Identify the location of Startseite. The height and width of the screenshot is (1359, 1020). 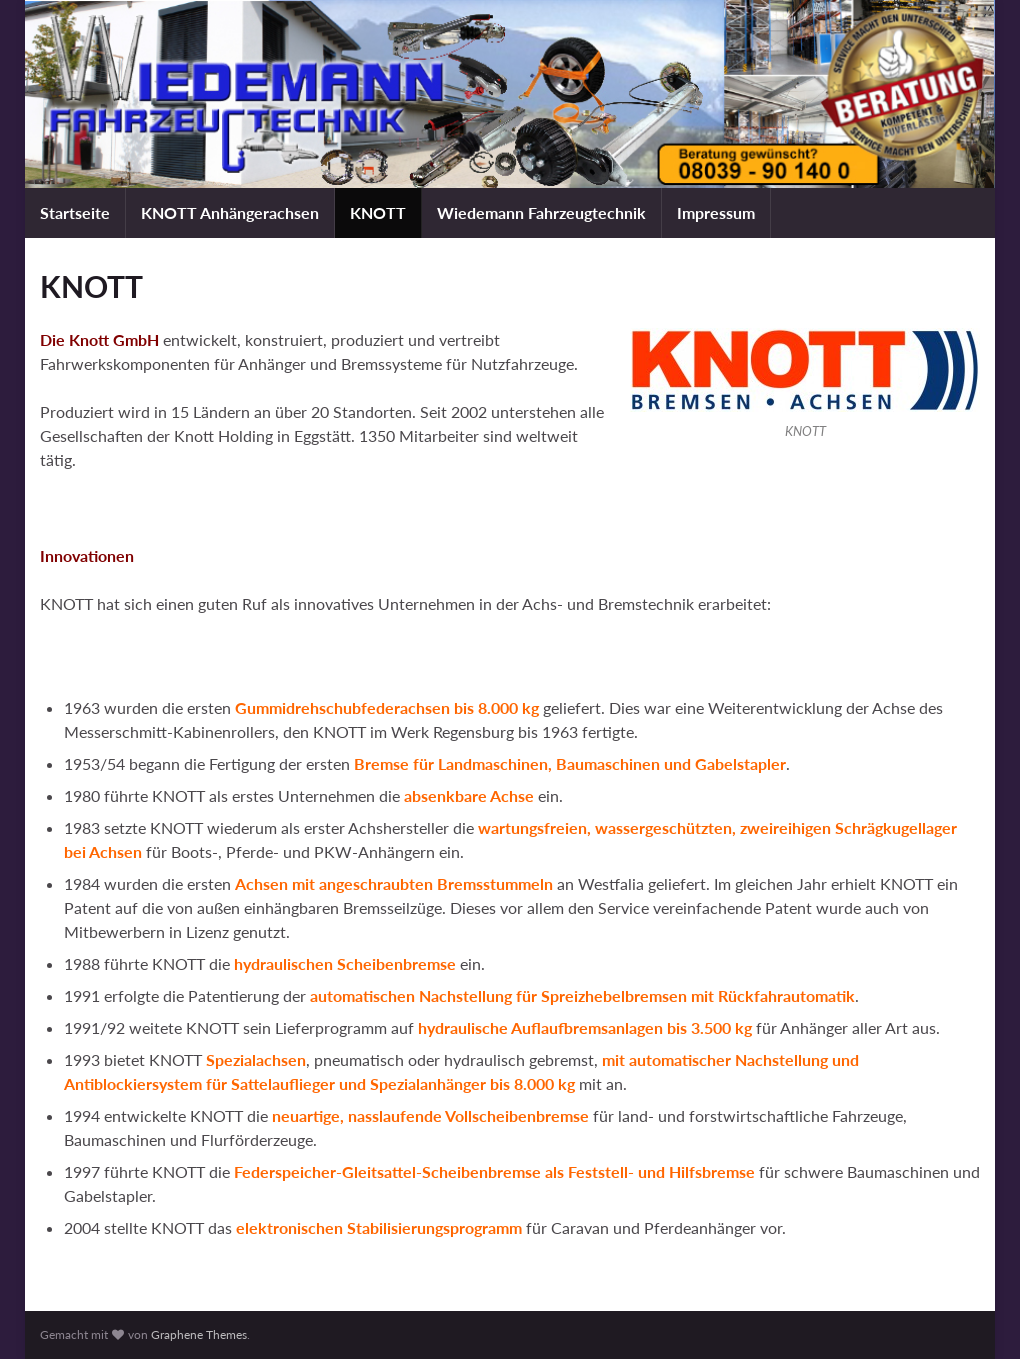
(75, 212).